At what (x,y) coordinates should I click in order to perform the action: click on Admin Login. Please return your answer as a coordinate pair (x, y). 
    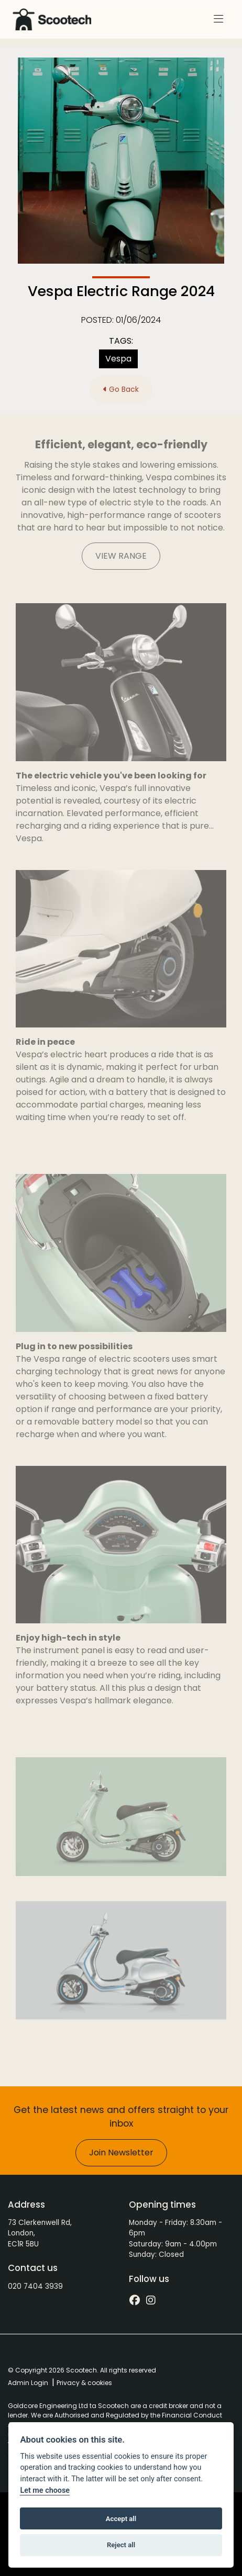
    Looking at the image, I should click on (28, 2382).